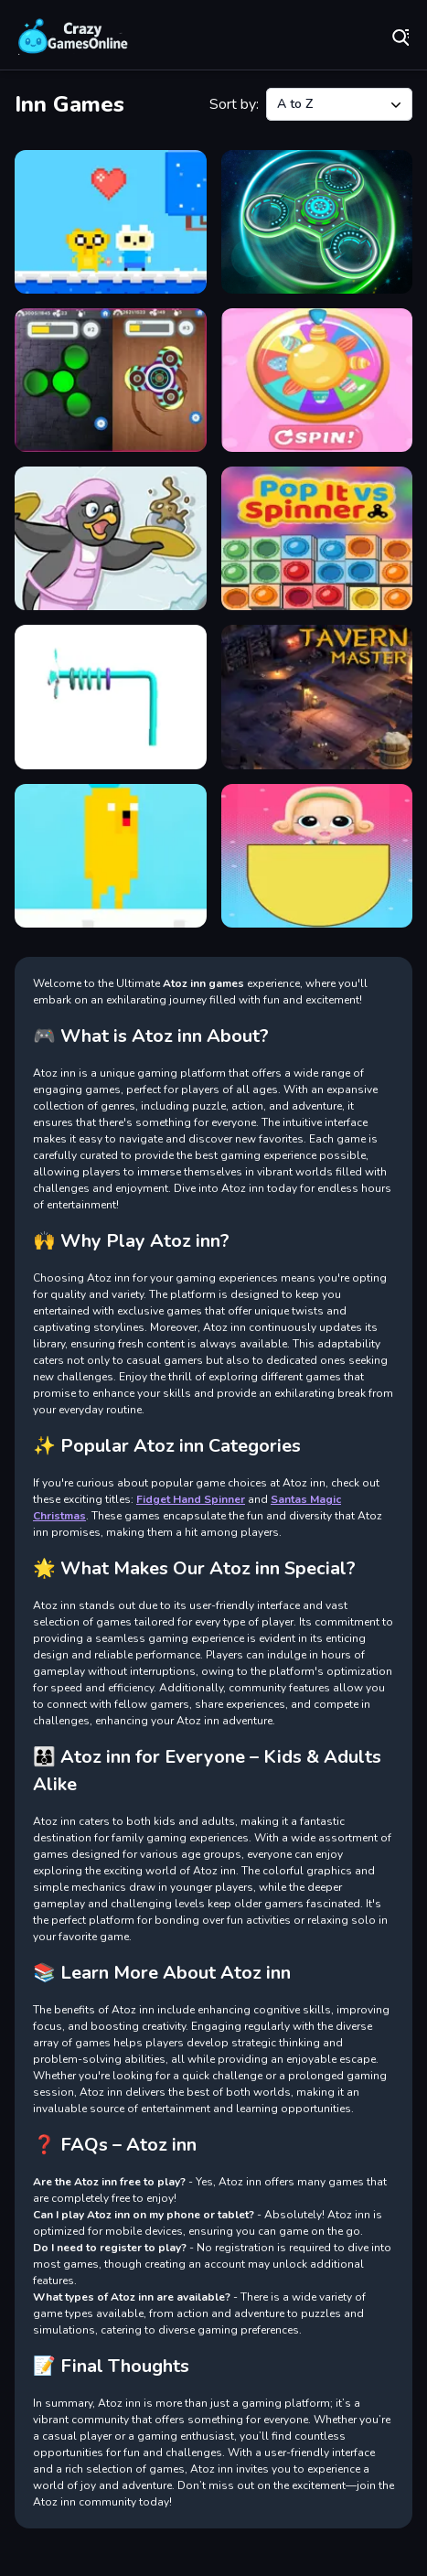 The width and height of the screenshot is (427, 2576). What do you see at coordinates (111, 696) in the screenshot?
I see `[Ring Winner]` at bounding box center [111, 696].